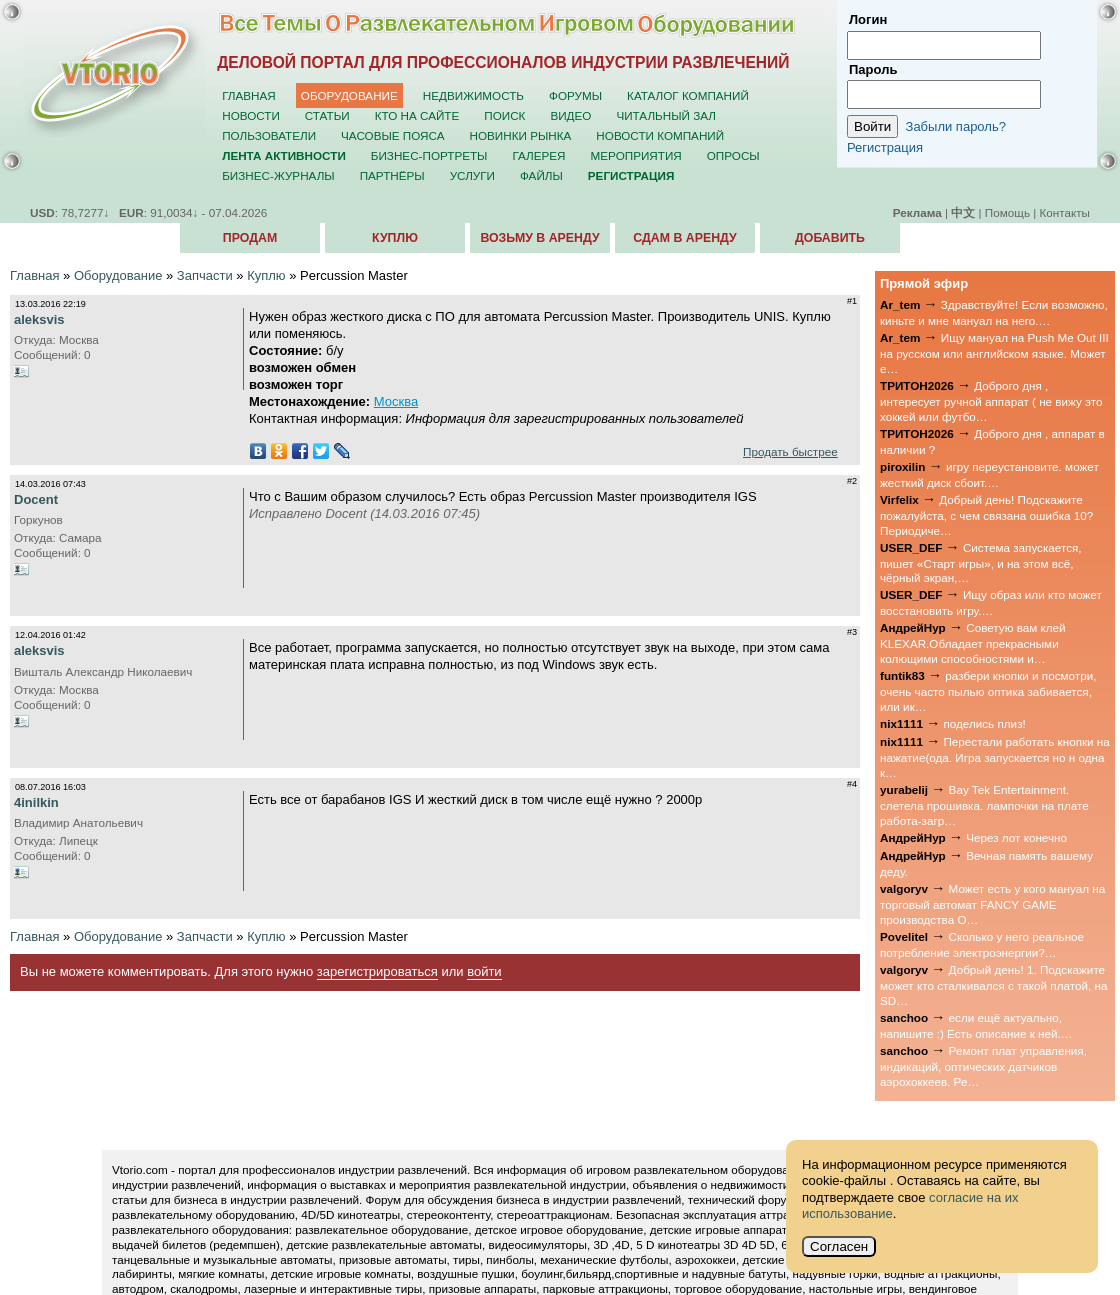 The image size is (1120, 1295). I want to click on Кто на сайте, so click(417, 115).